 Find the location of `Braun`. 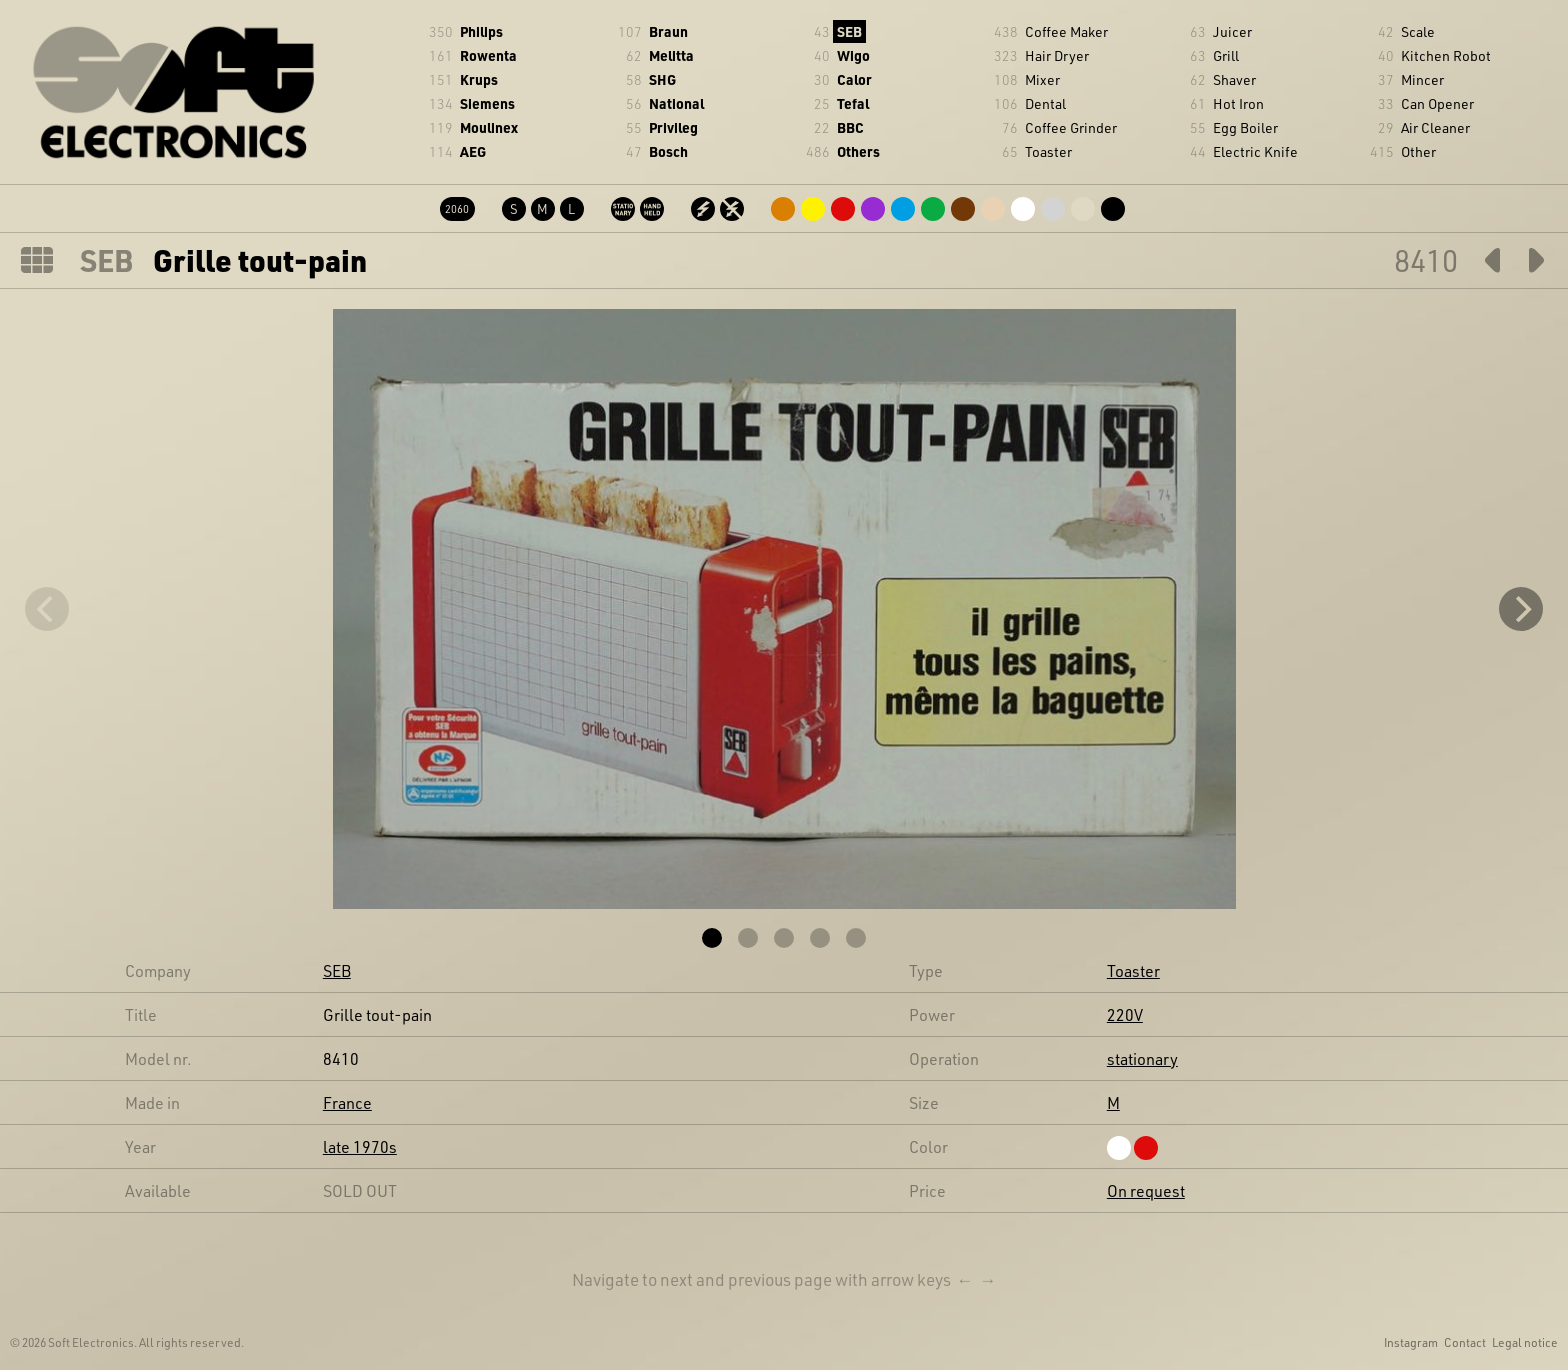

Braun is located at coordinates (668, 31).